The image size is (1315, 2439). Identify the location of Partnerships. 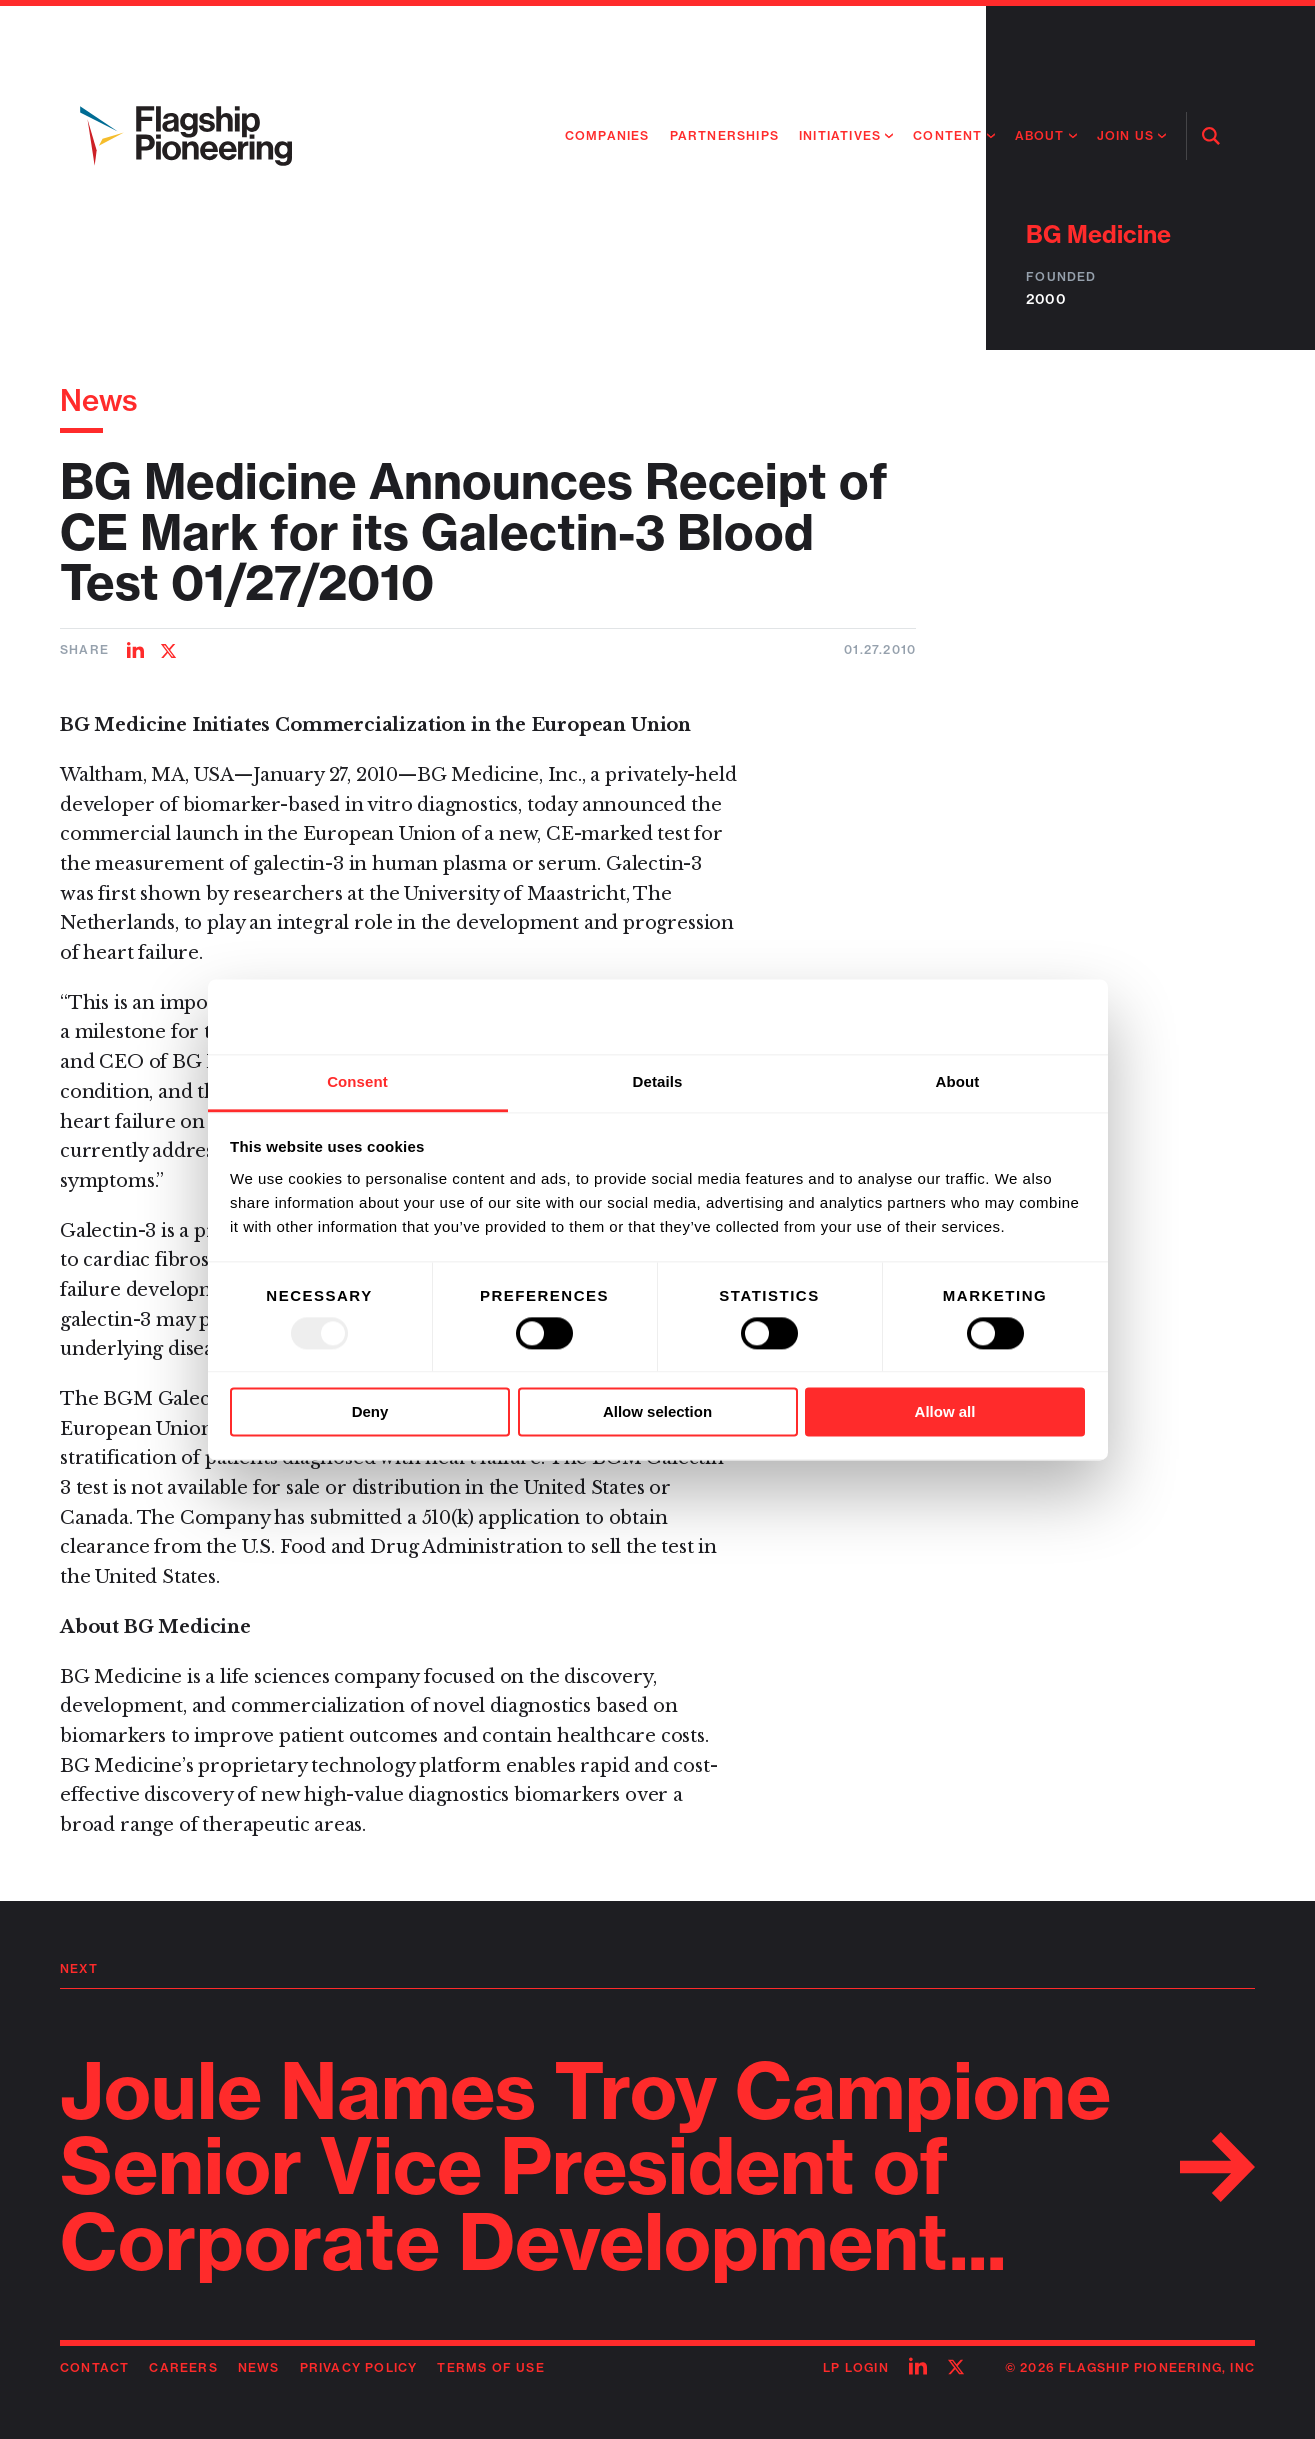
(724, 135).